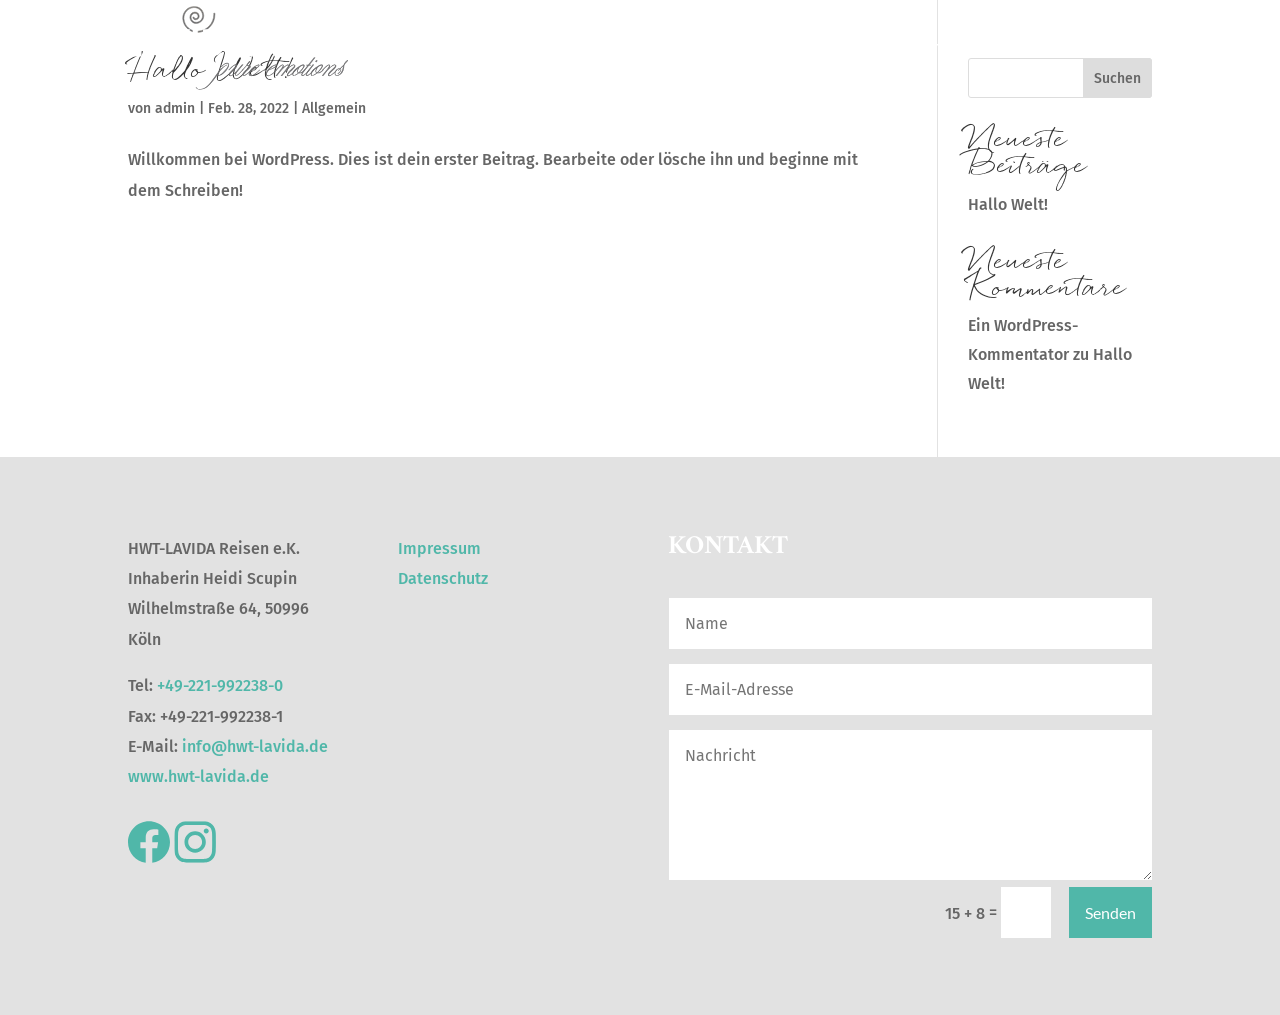 The width and height of the screenshot is (1280, 1015). I want to click on Hoteljuwelen, so click(686, 47).